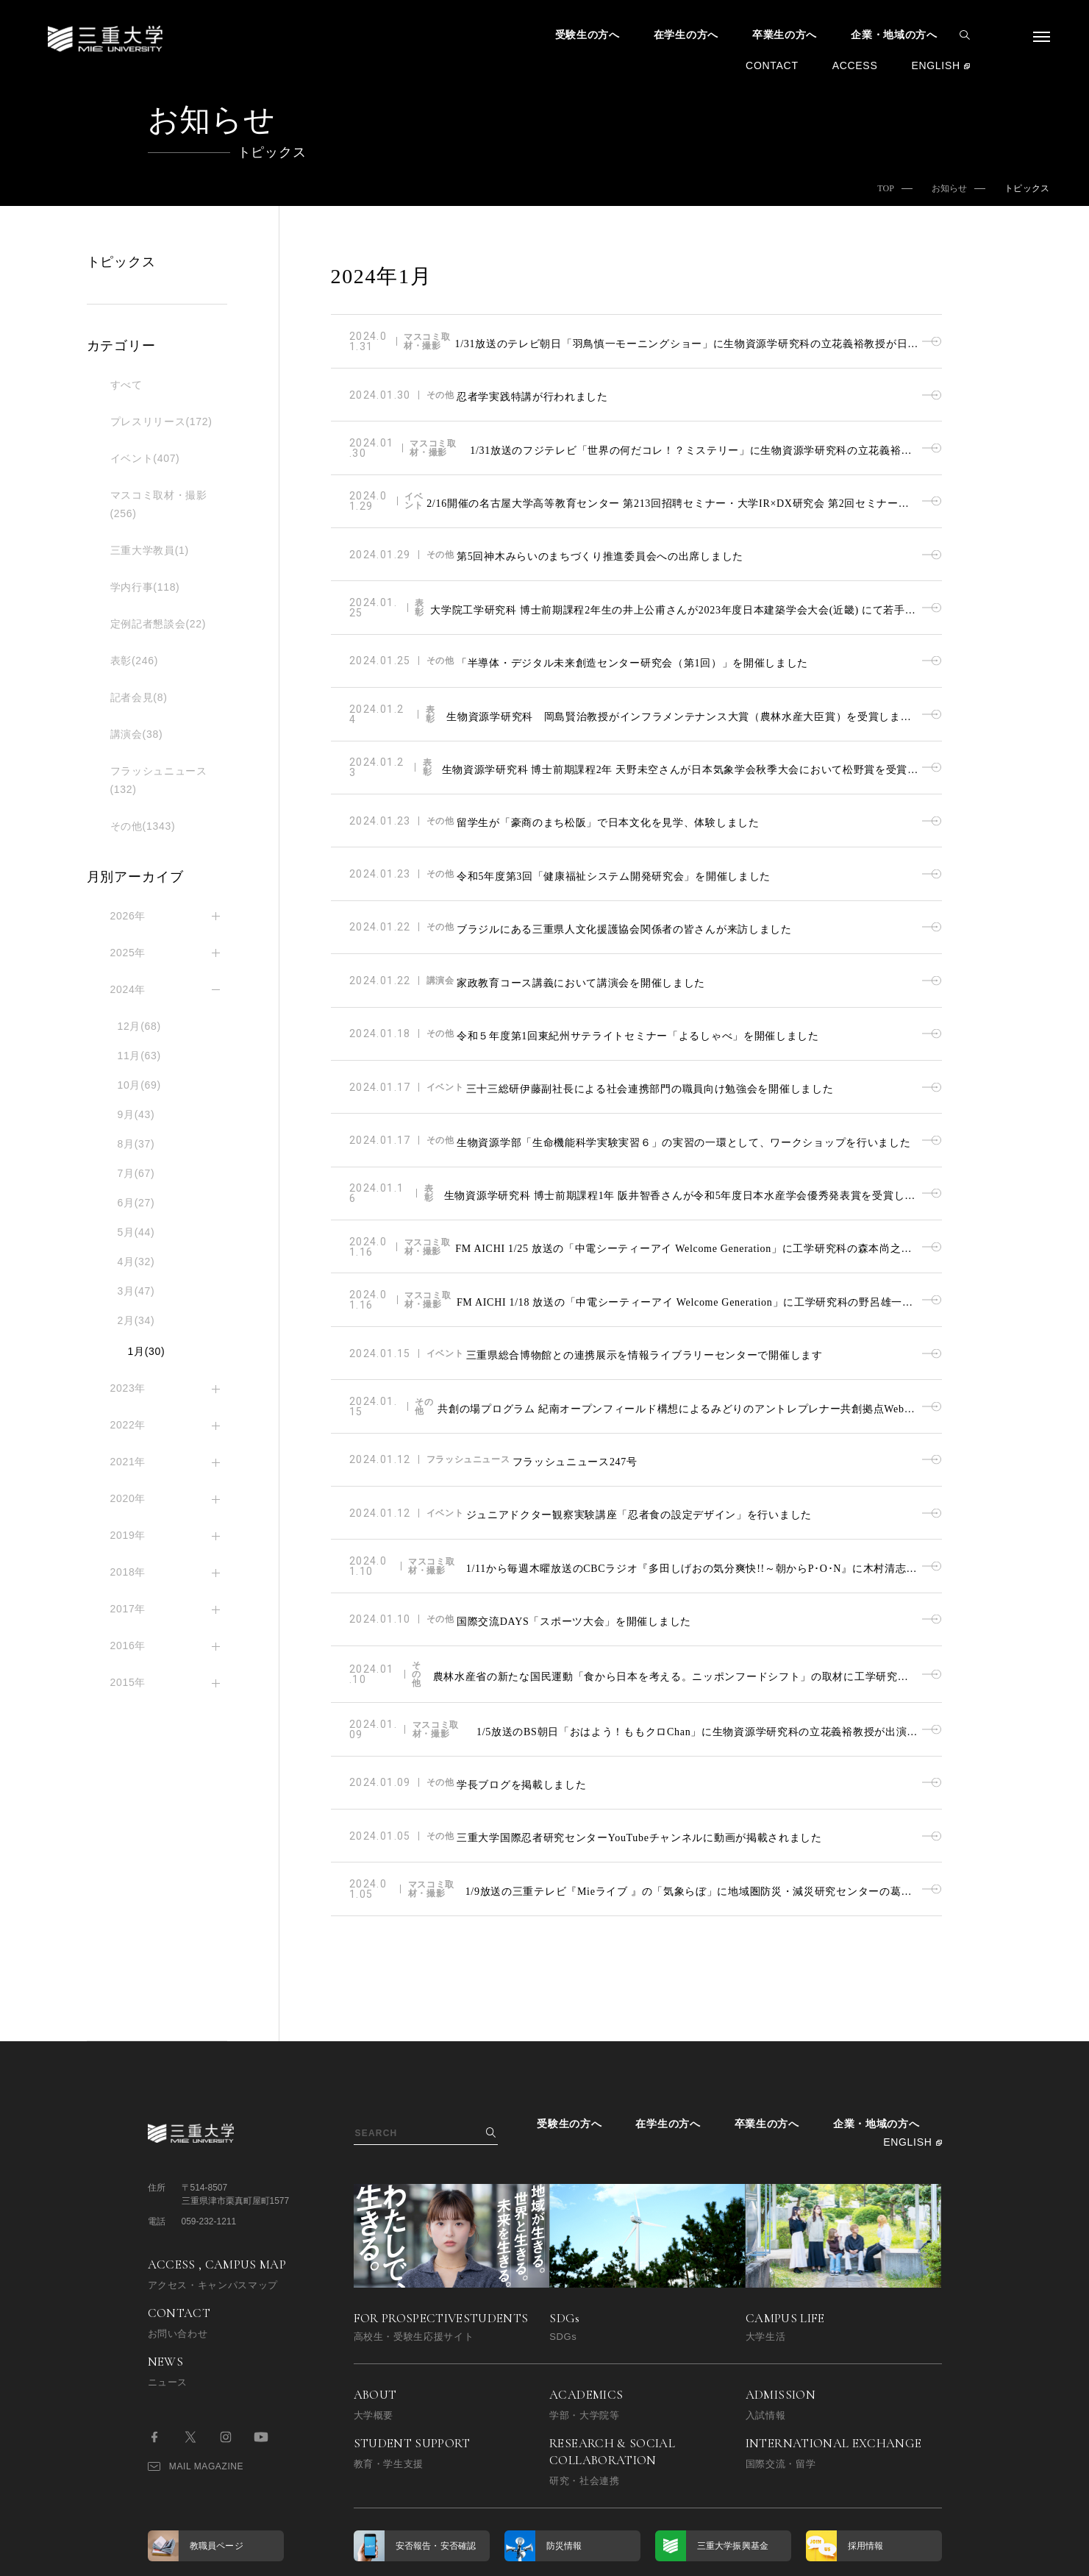 This screenshot has width=1089, height=2576. I want to click on 3月(47), so click(136, 1291).